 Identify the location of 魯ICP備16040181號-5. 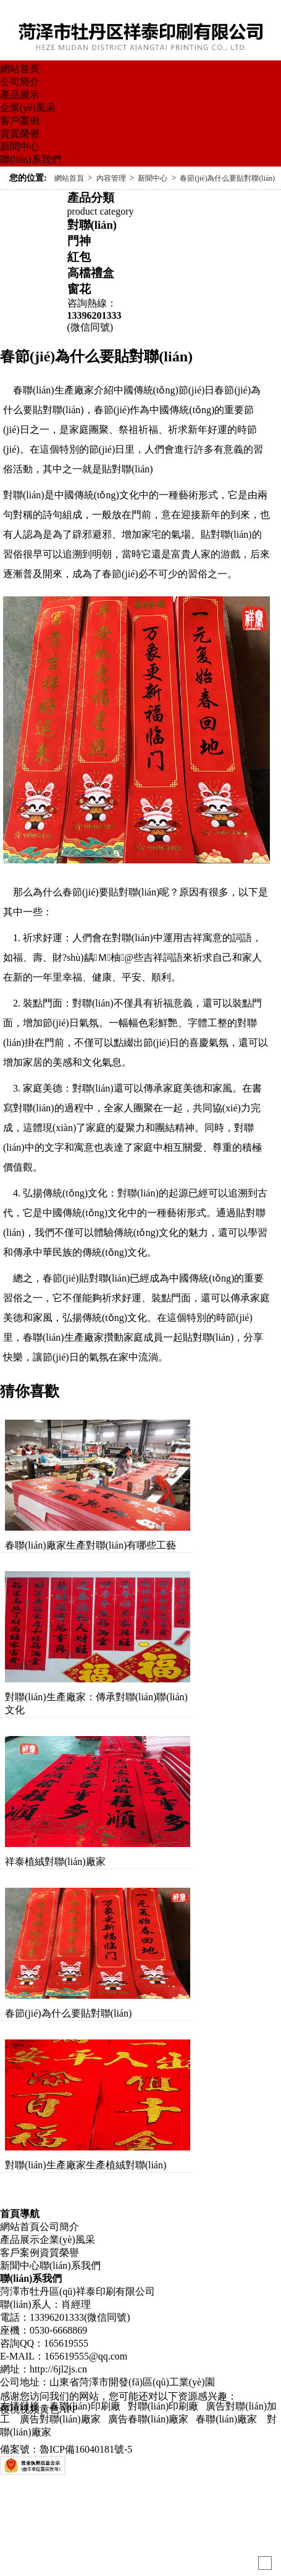
(86, 2449).